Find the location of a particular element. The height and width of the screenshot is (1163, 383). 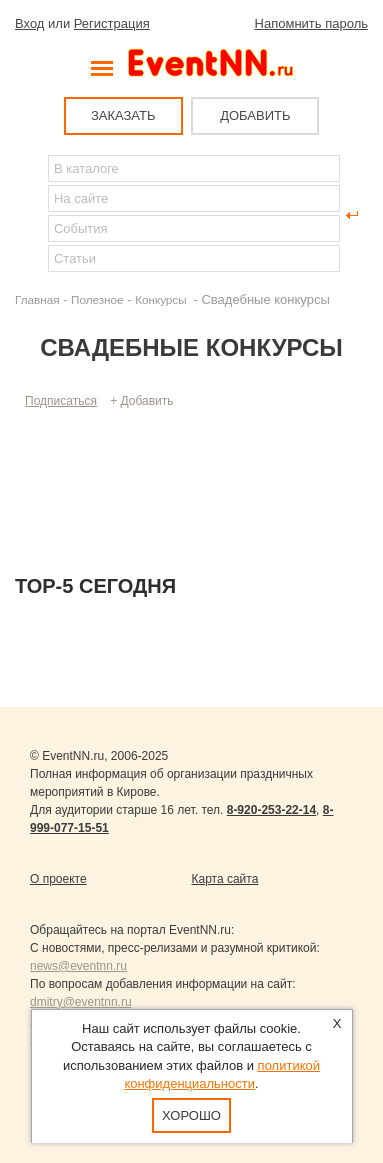

Конкурсы is located at coordinates (162, 299).